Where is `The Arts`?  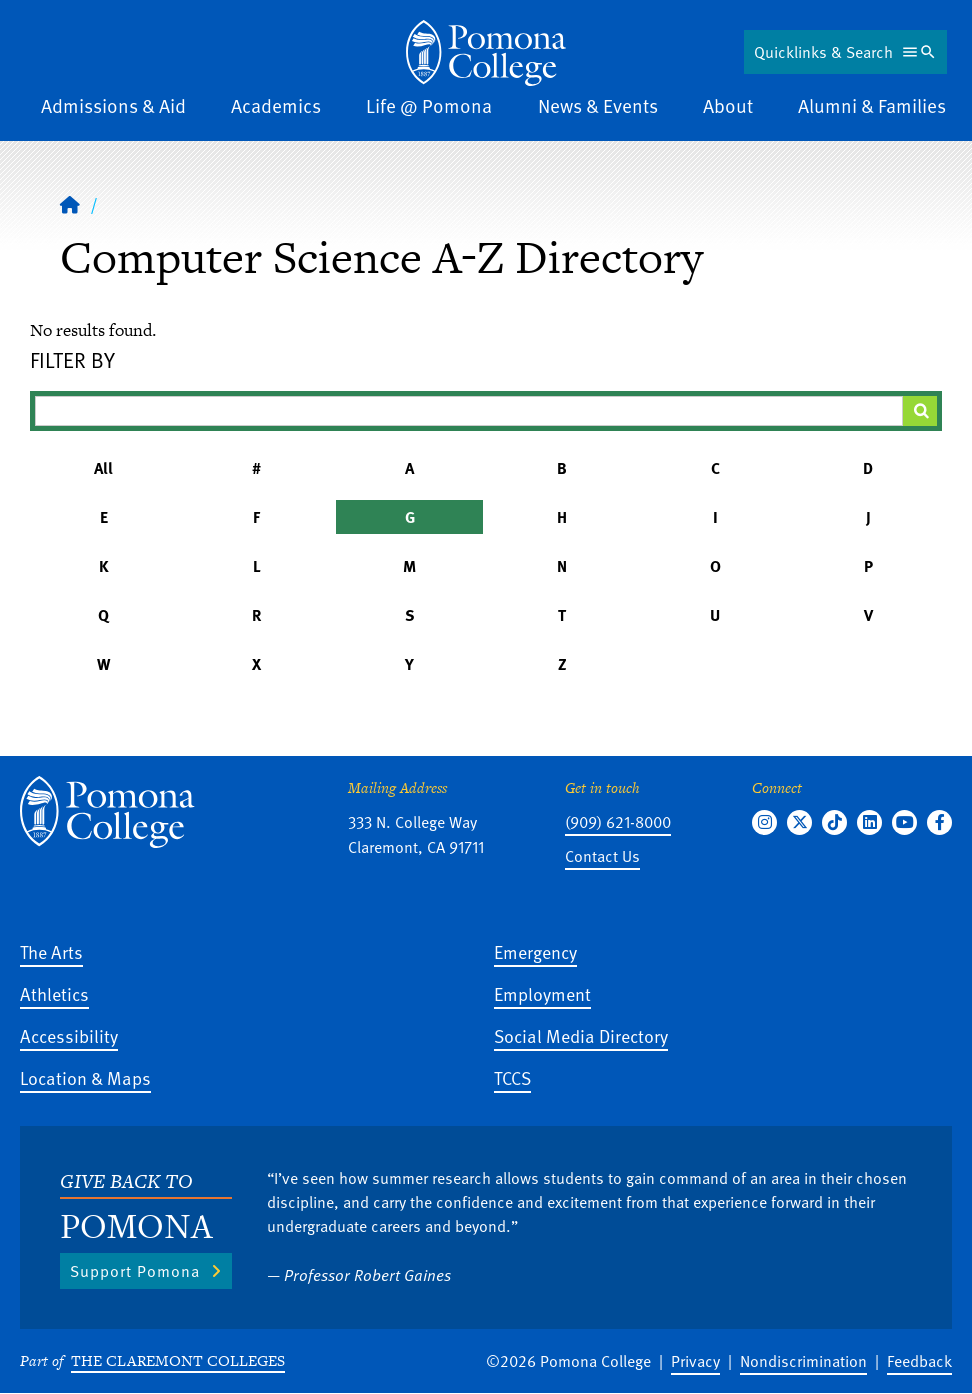 The Arts is located at coordinates (51, 951).